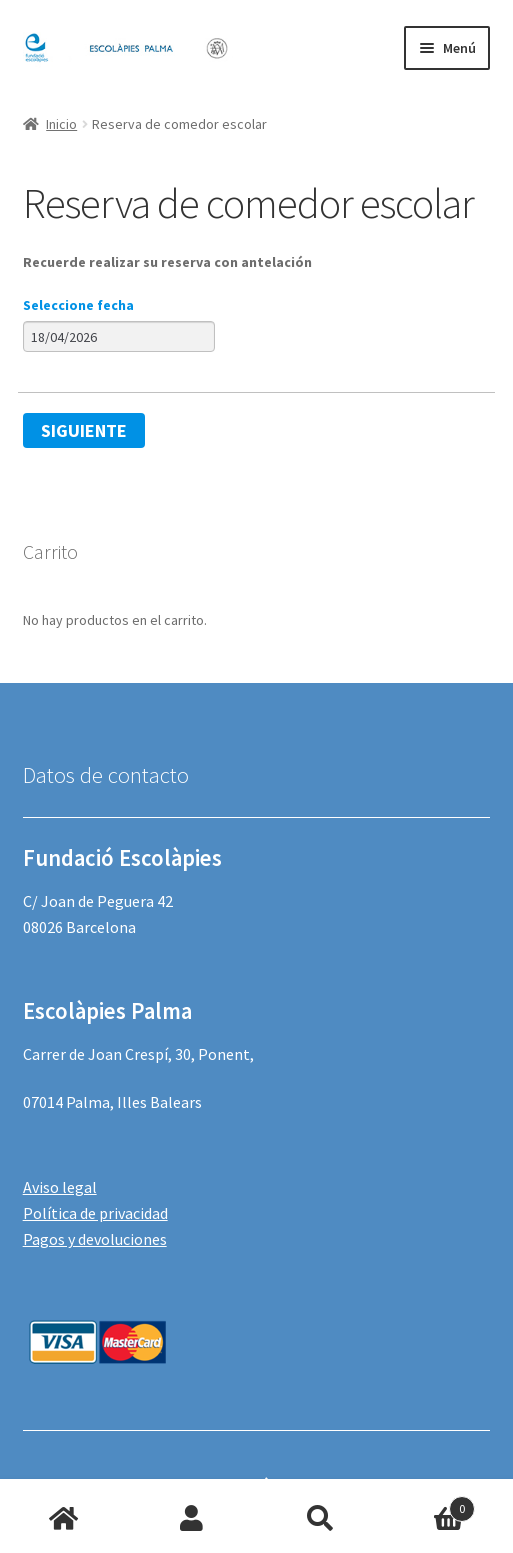 This screenshot has width=513, height=1553. What do you see at coordinates (78, 305) in the screenshot?
I see `Seleccione fecha` at bounding box center [78, 305].